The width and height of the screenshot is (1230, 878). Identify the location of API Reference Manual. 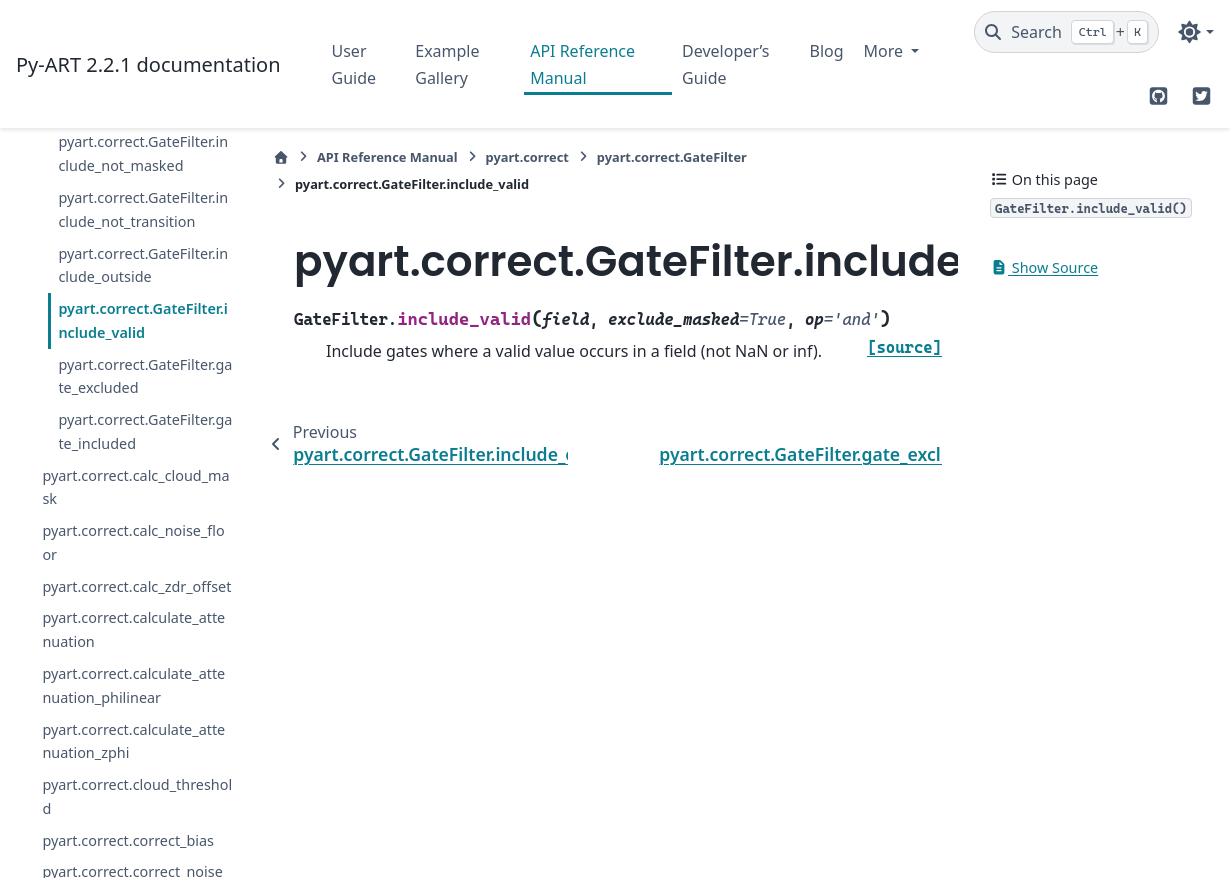
(582, 64).